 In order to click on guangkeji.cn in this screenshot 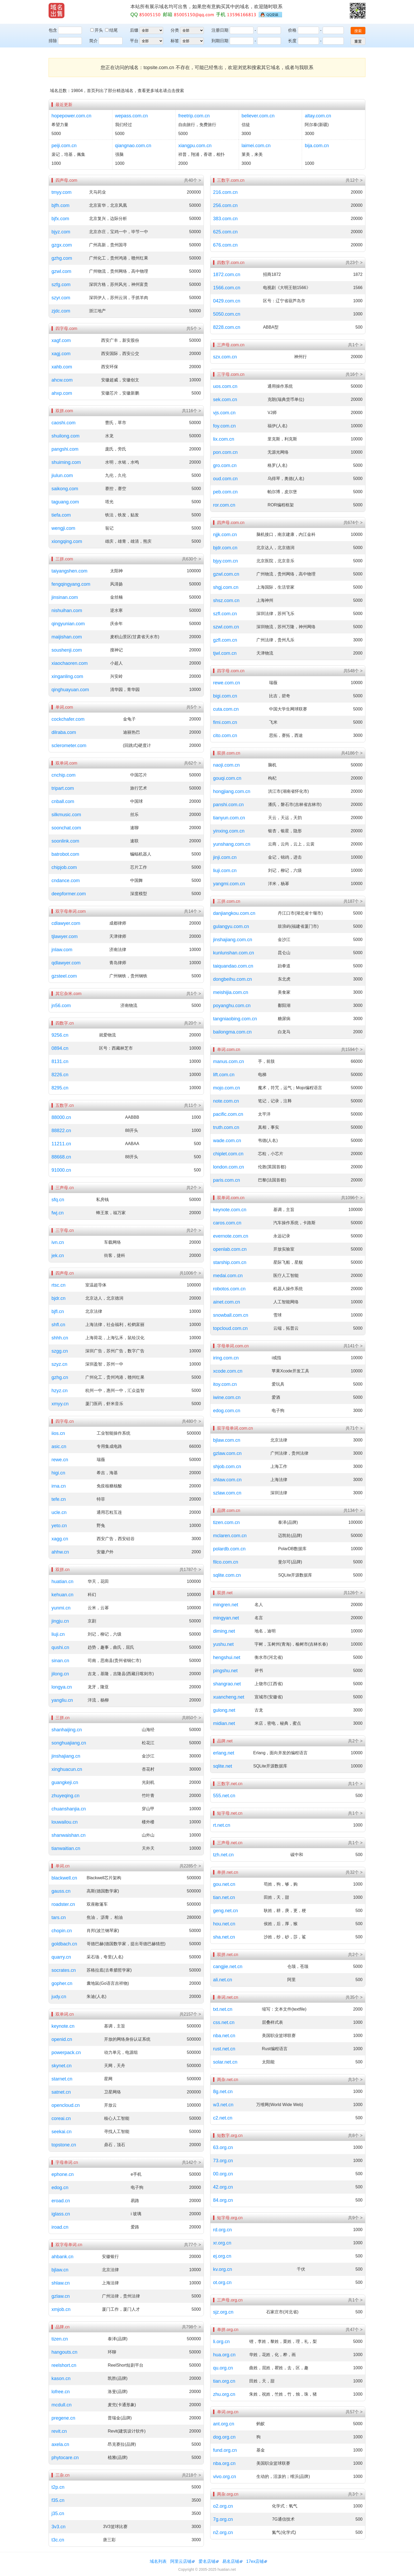, I will do `click(64, 1782)`.